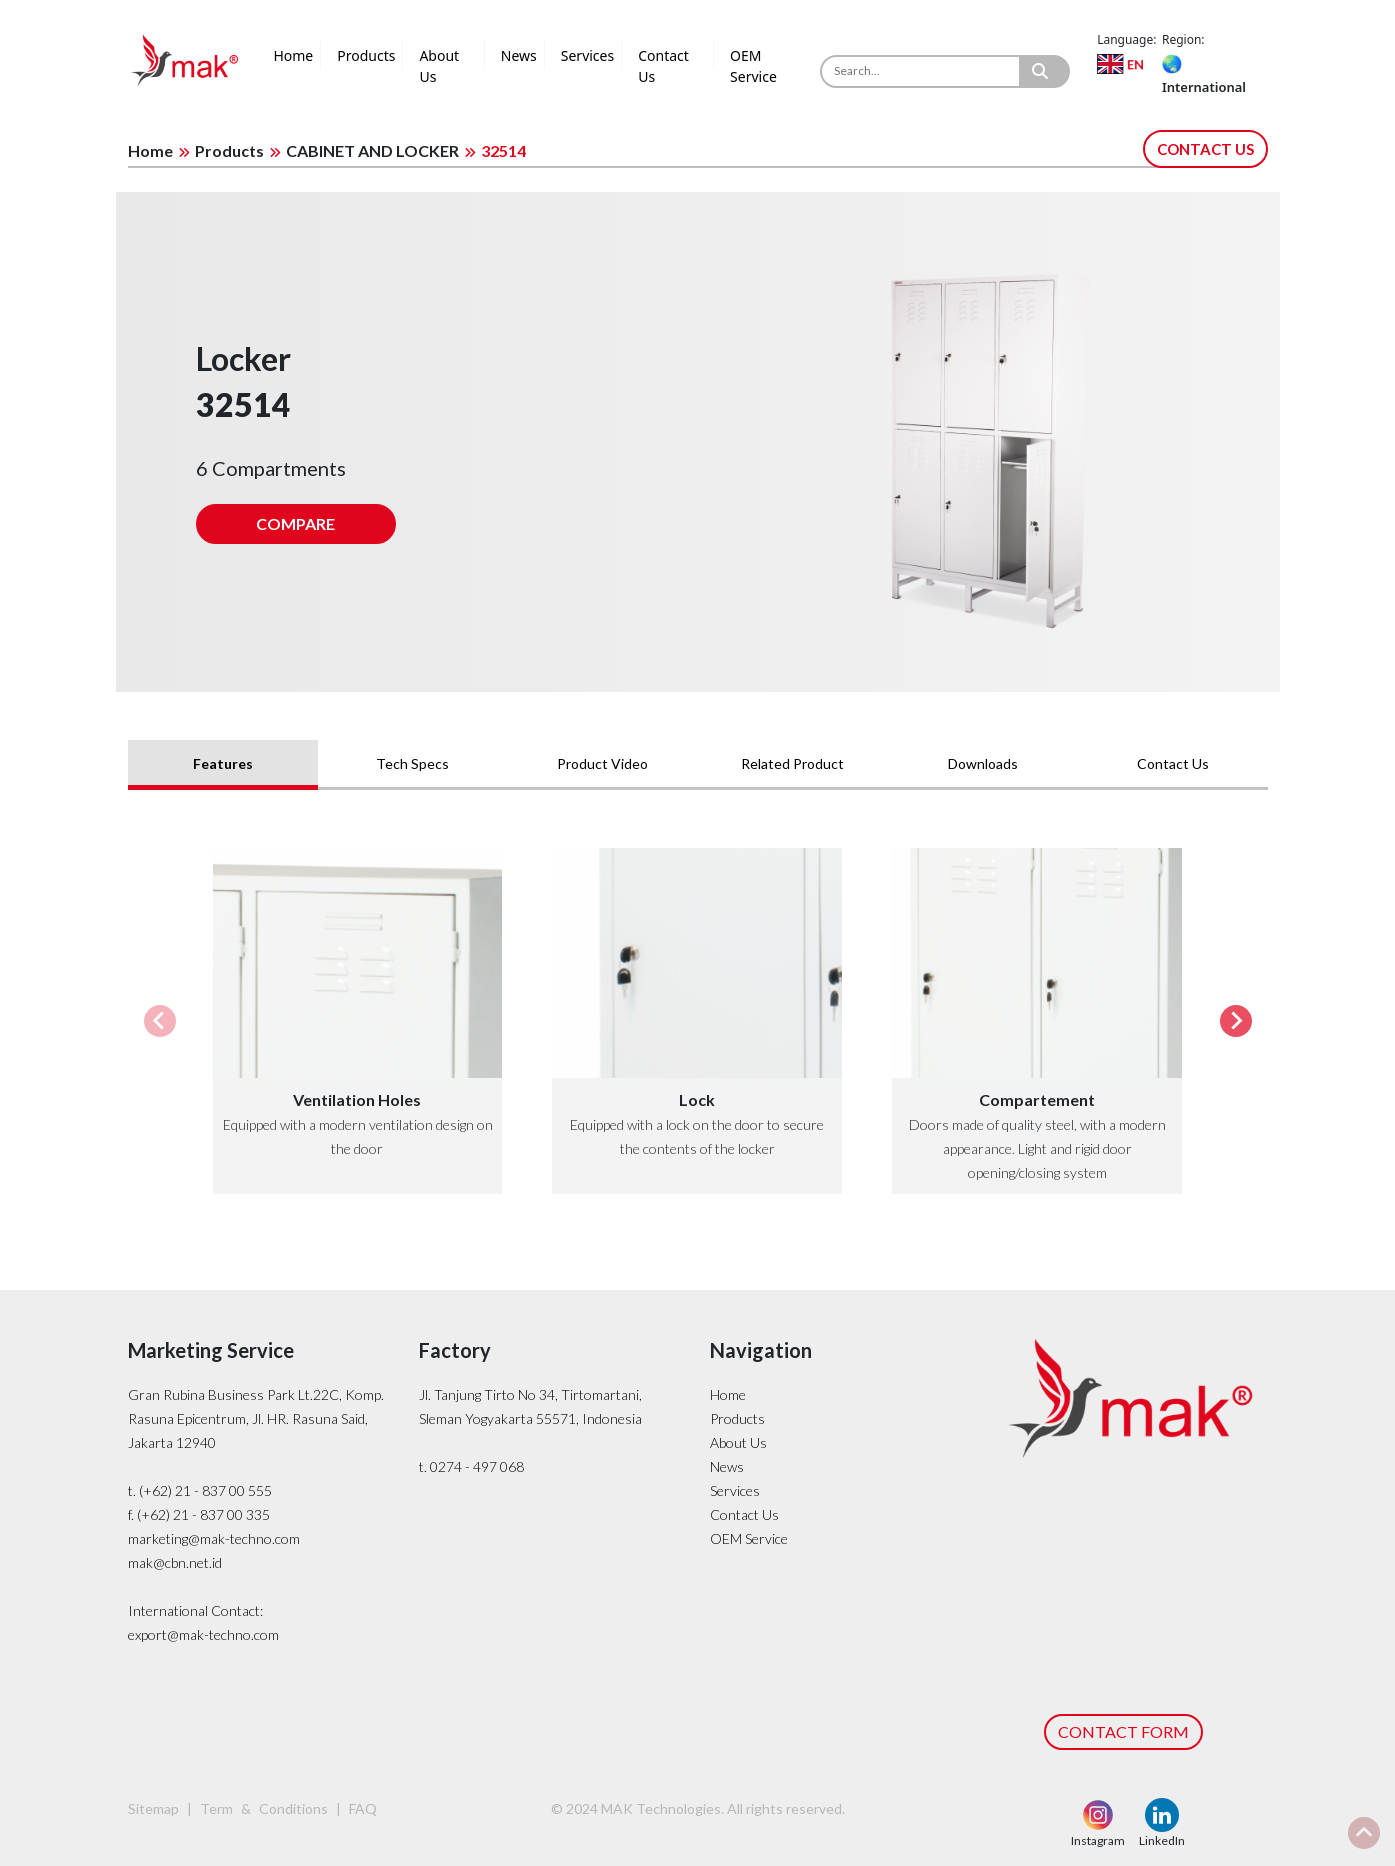  Describe the element at coordinates (412, 763) in the screenshot. I see `Tech Specs [tab]` at that location.